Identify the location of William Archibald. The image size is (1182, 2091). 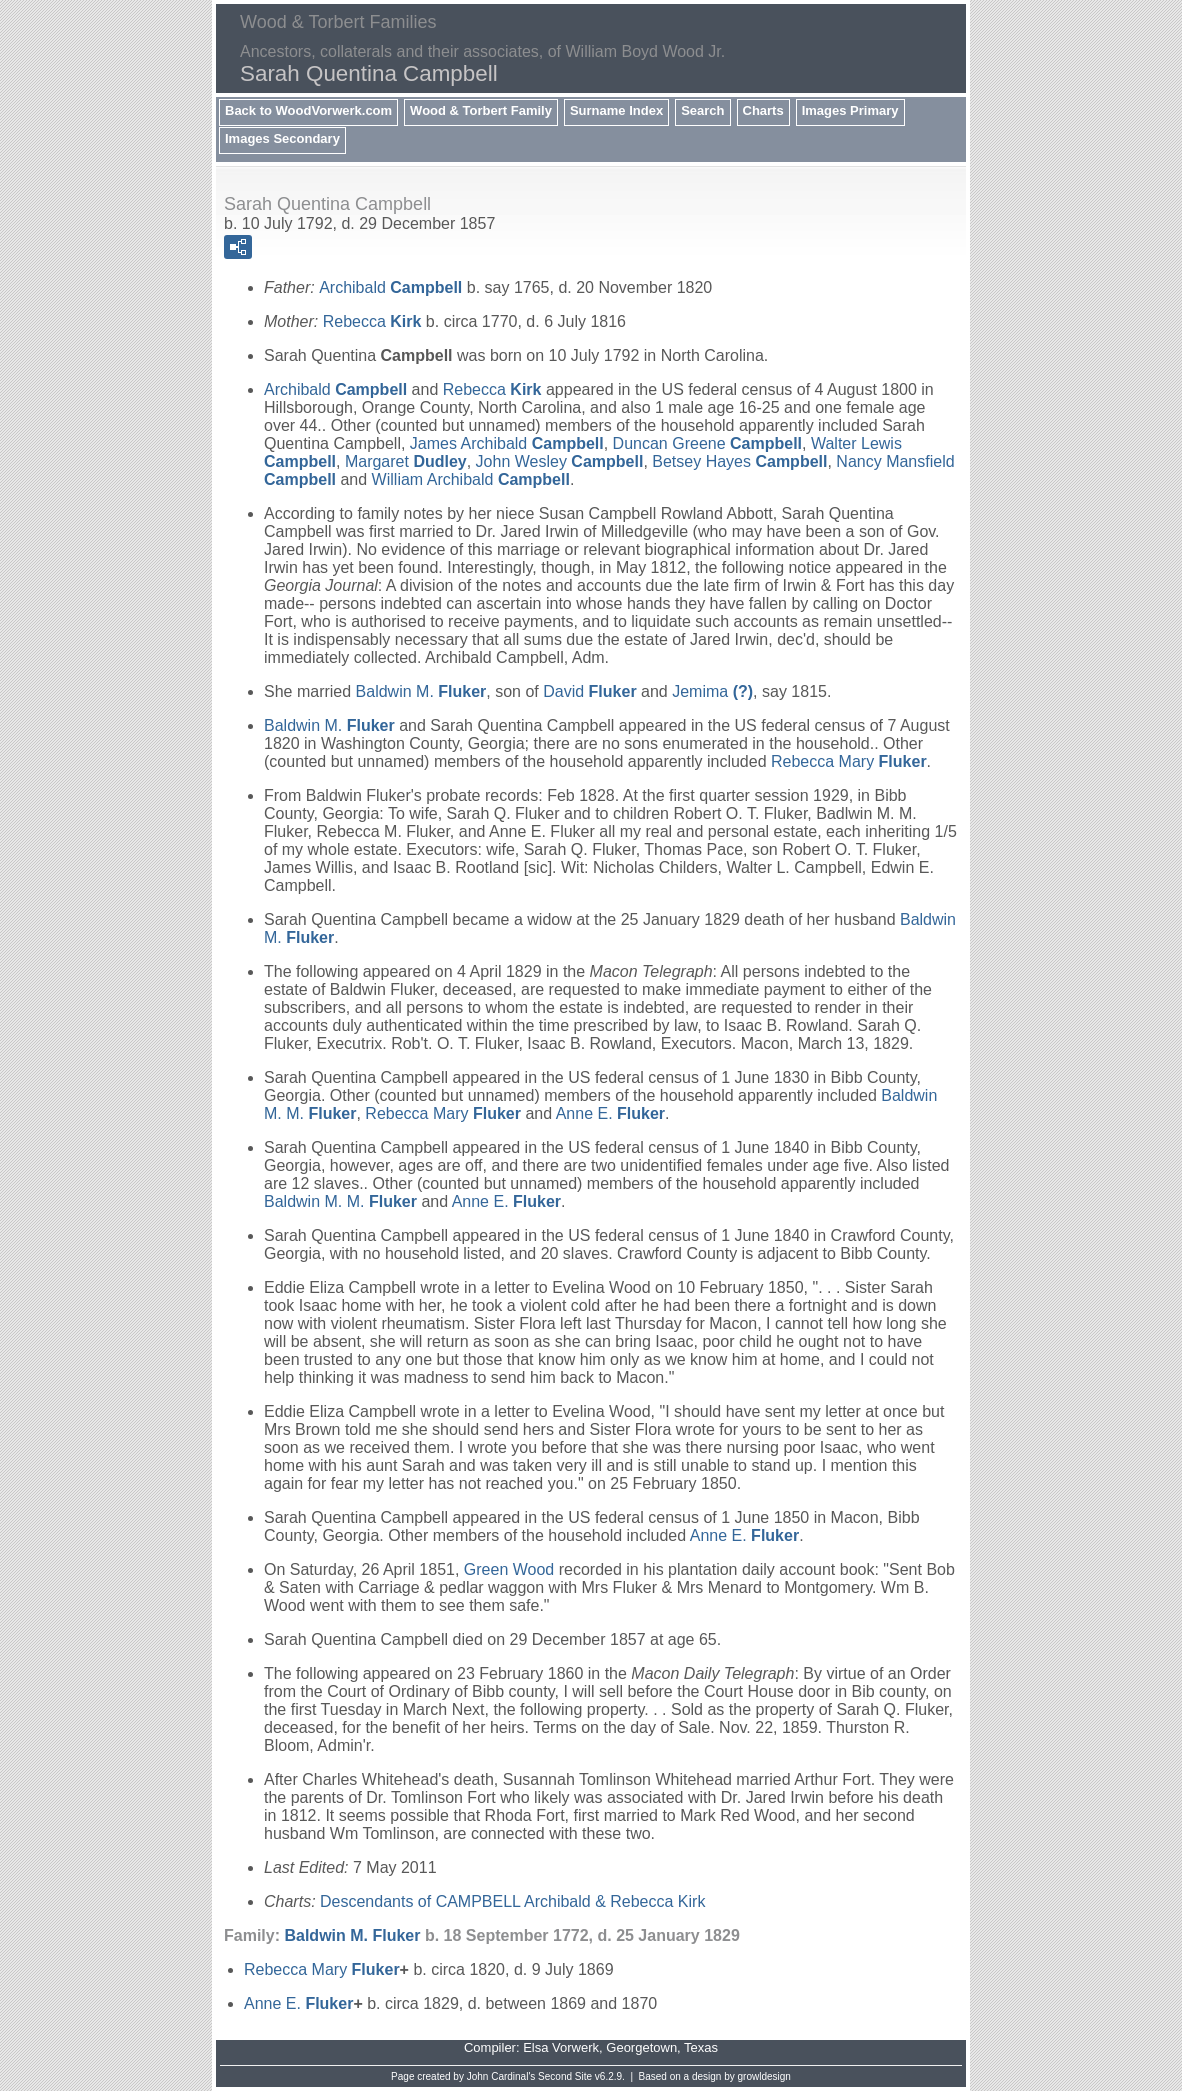
(471, 479).